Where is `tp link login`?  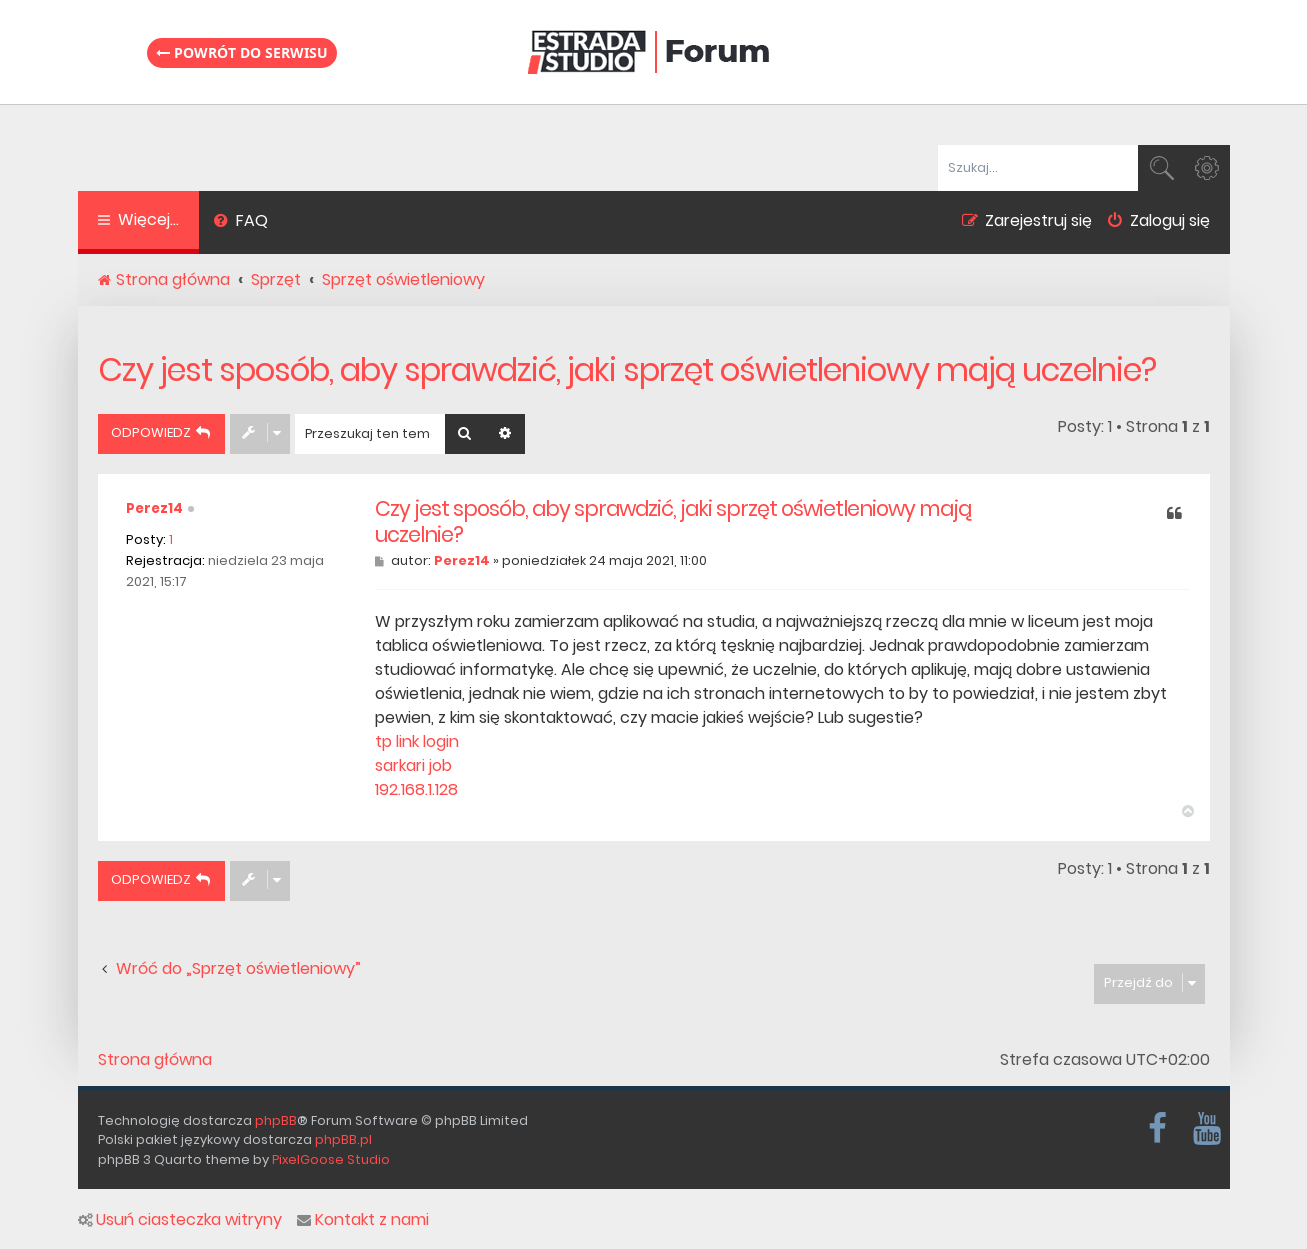
tp link login is located at coordinates (417, 741).